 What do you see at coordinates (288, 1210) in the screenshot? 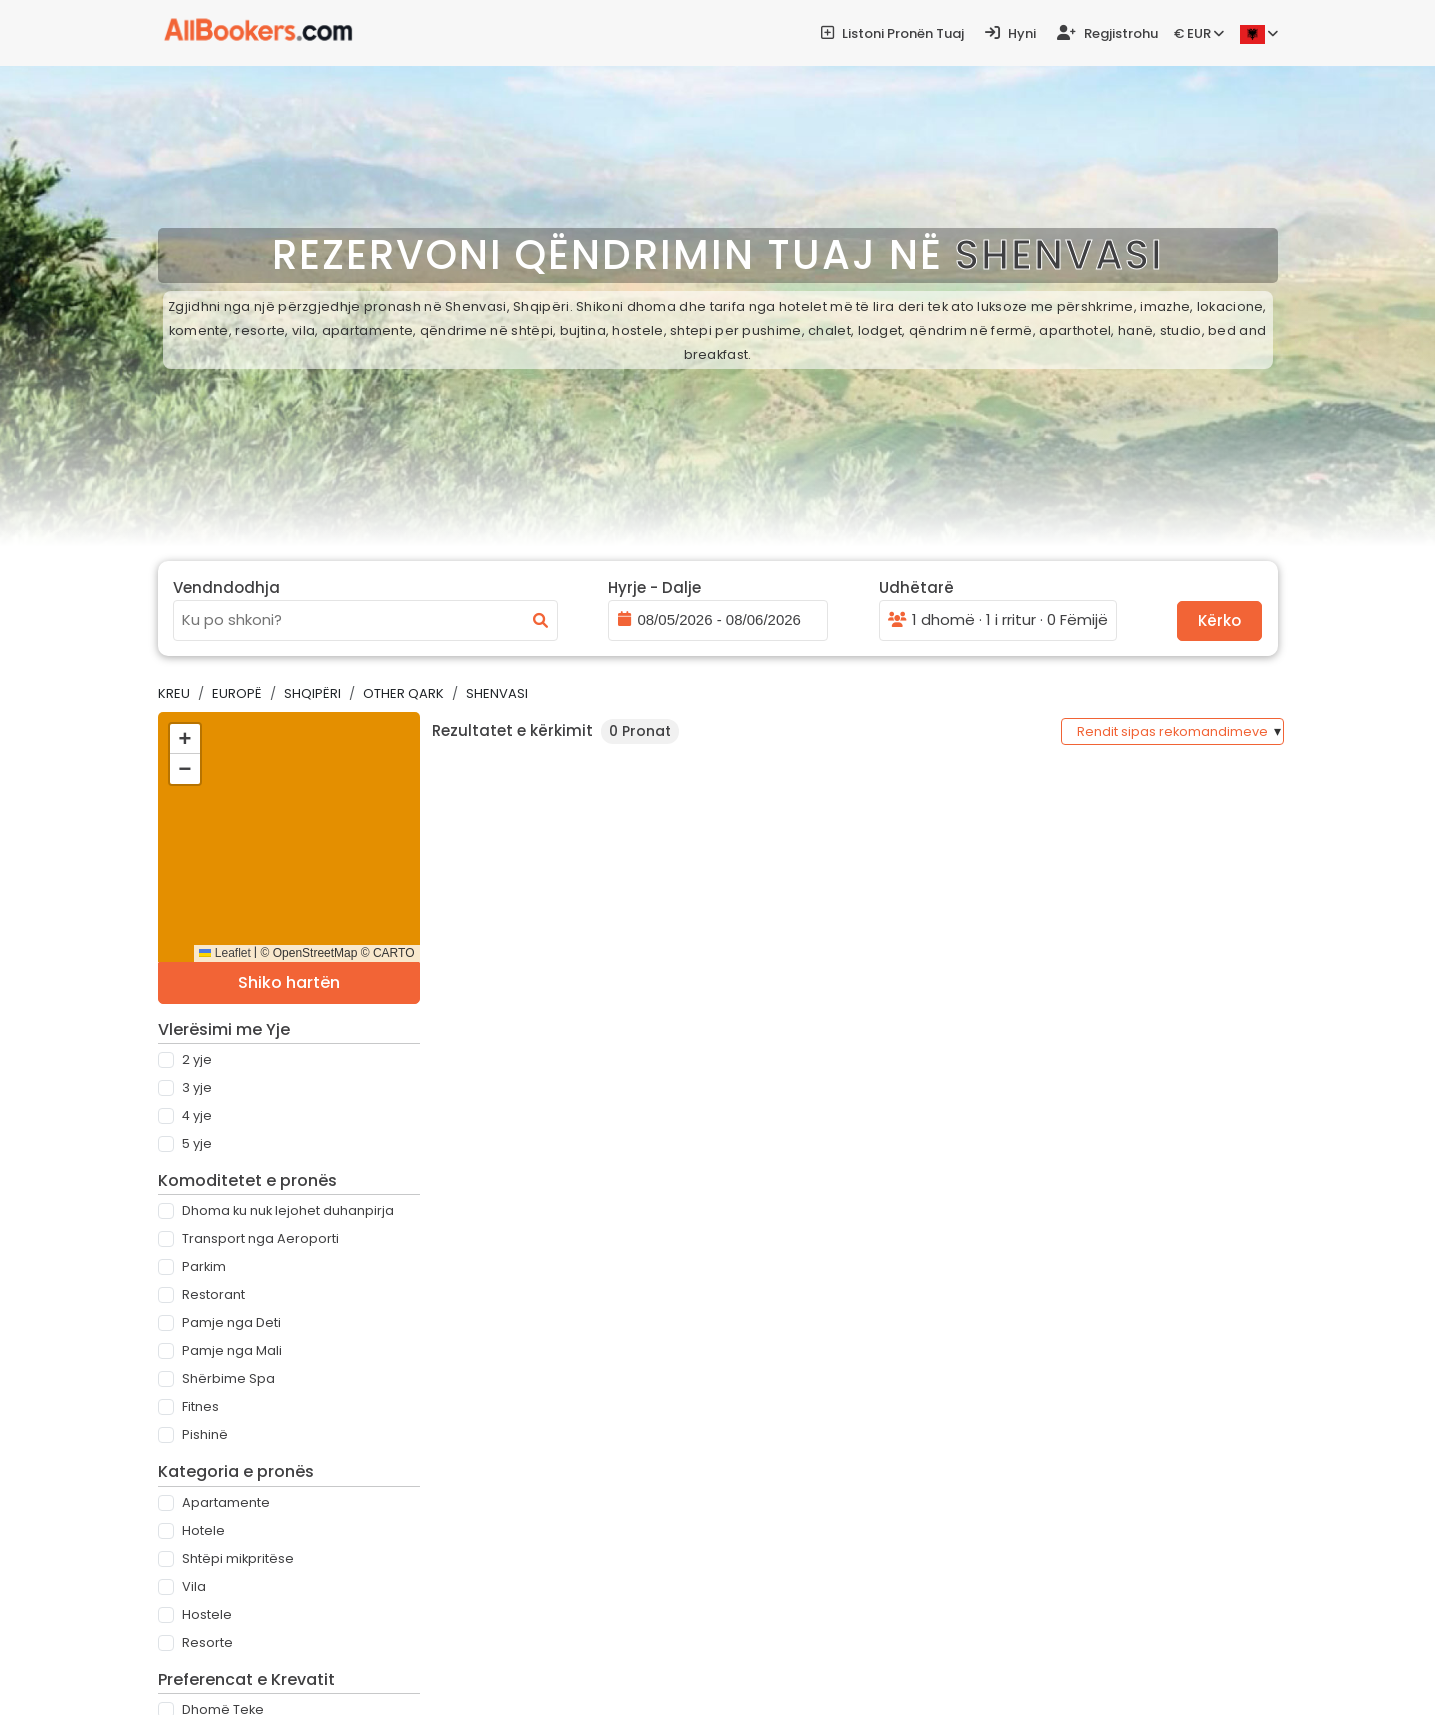
I see `Dhoma ku nuk lejohet duhanpirja` at bounding box center [288, 1210].